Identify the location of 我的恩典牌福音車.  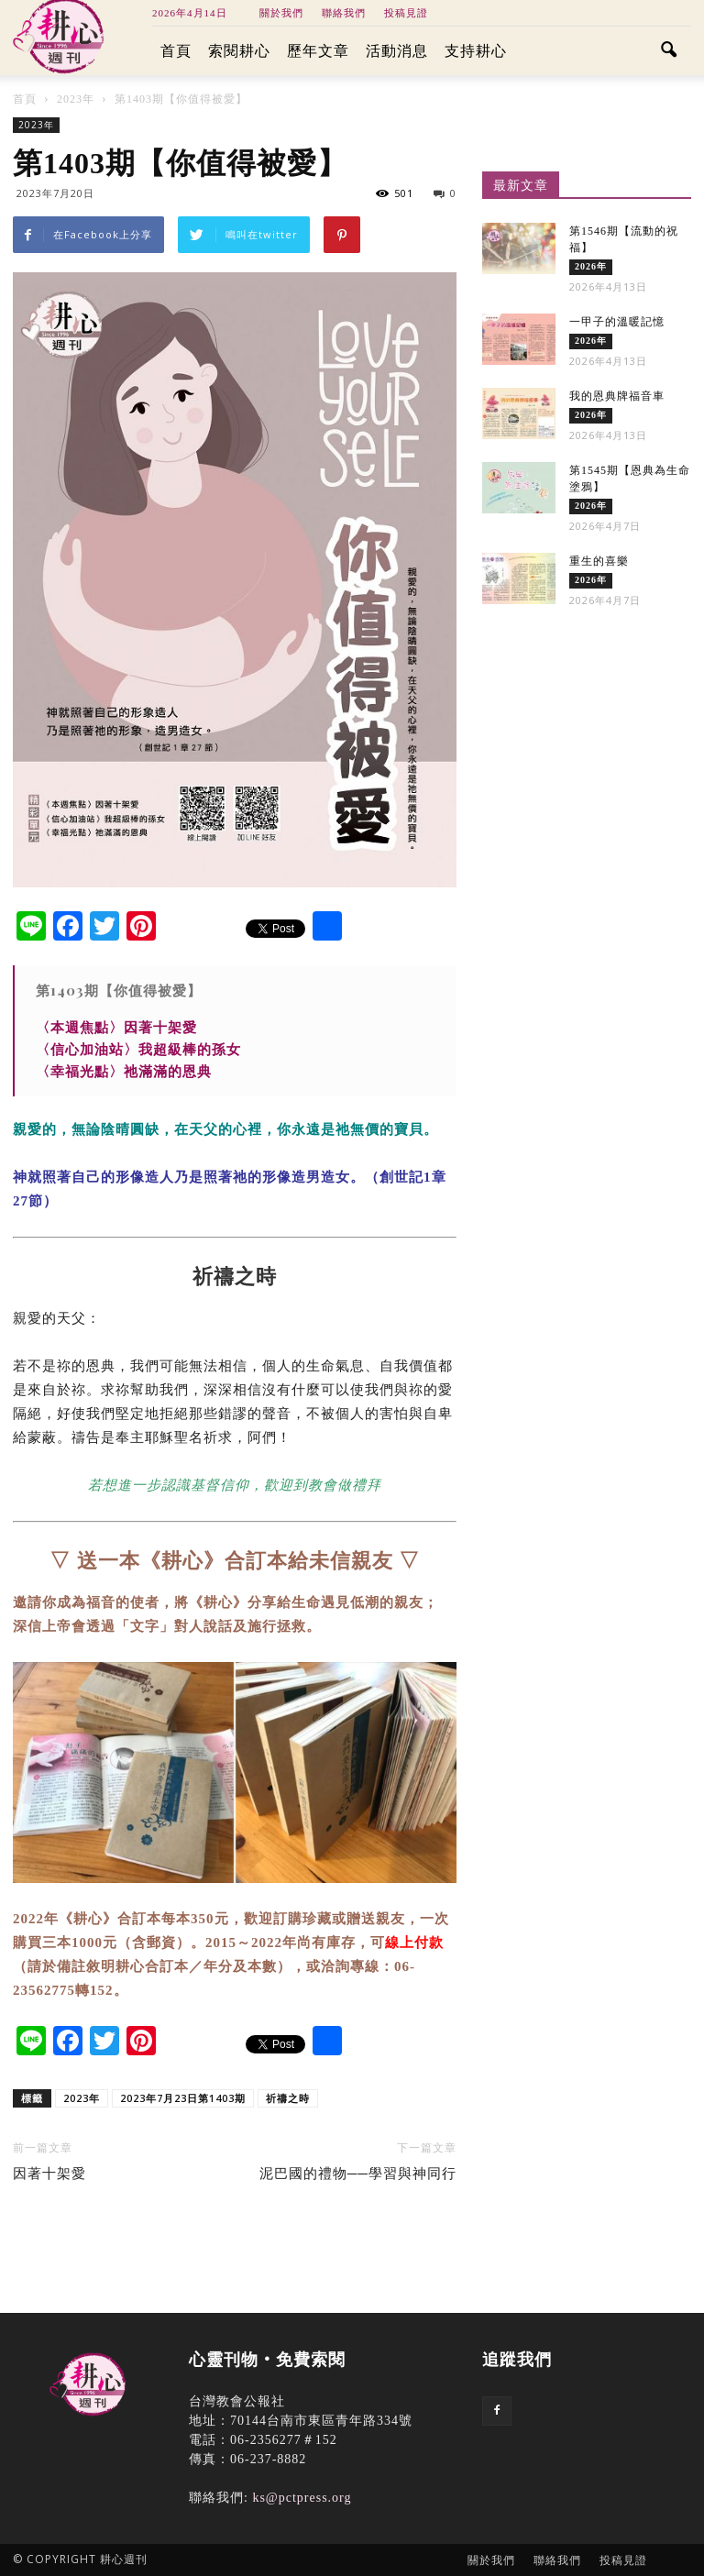
(617, 396).